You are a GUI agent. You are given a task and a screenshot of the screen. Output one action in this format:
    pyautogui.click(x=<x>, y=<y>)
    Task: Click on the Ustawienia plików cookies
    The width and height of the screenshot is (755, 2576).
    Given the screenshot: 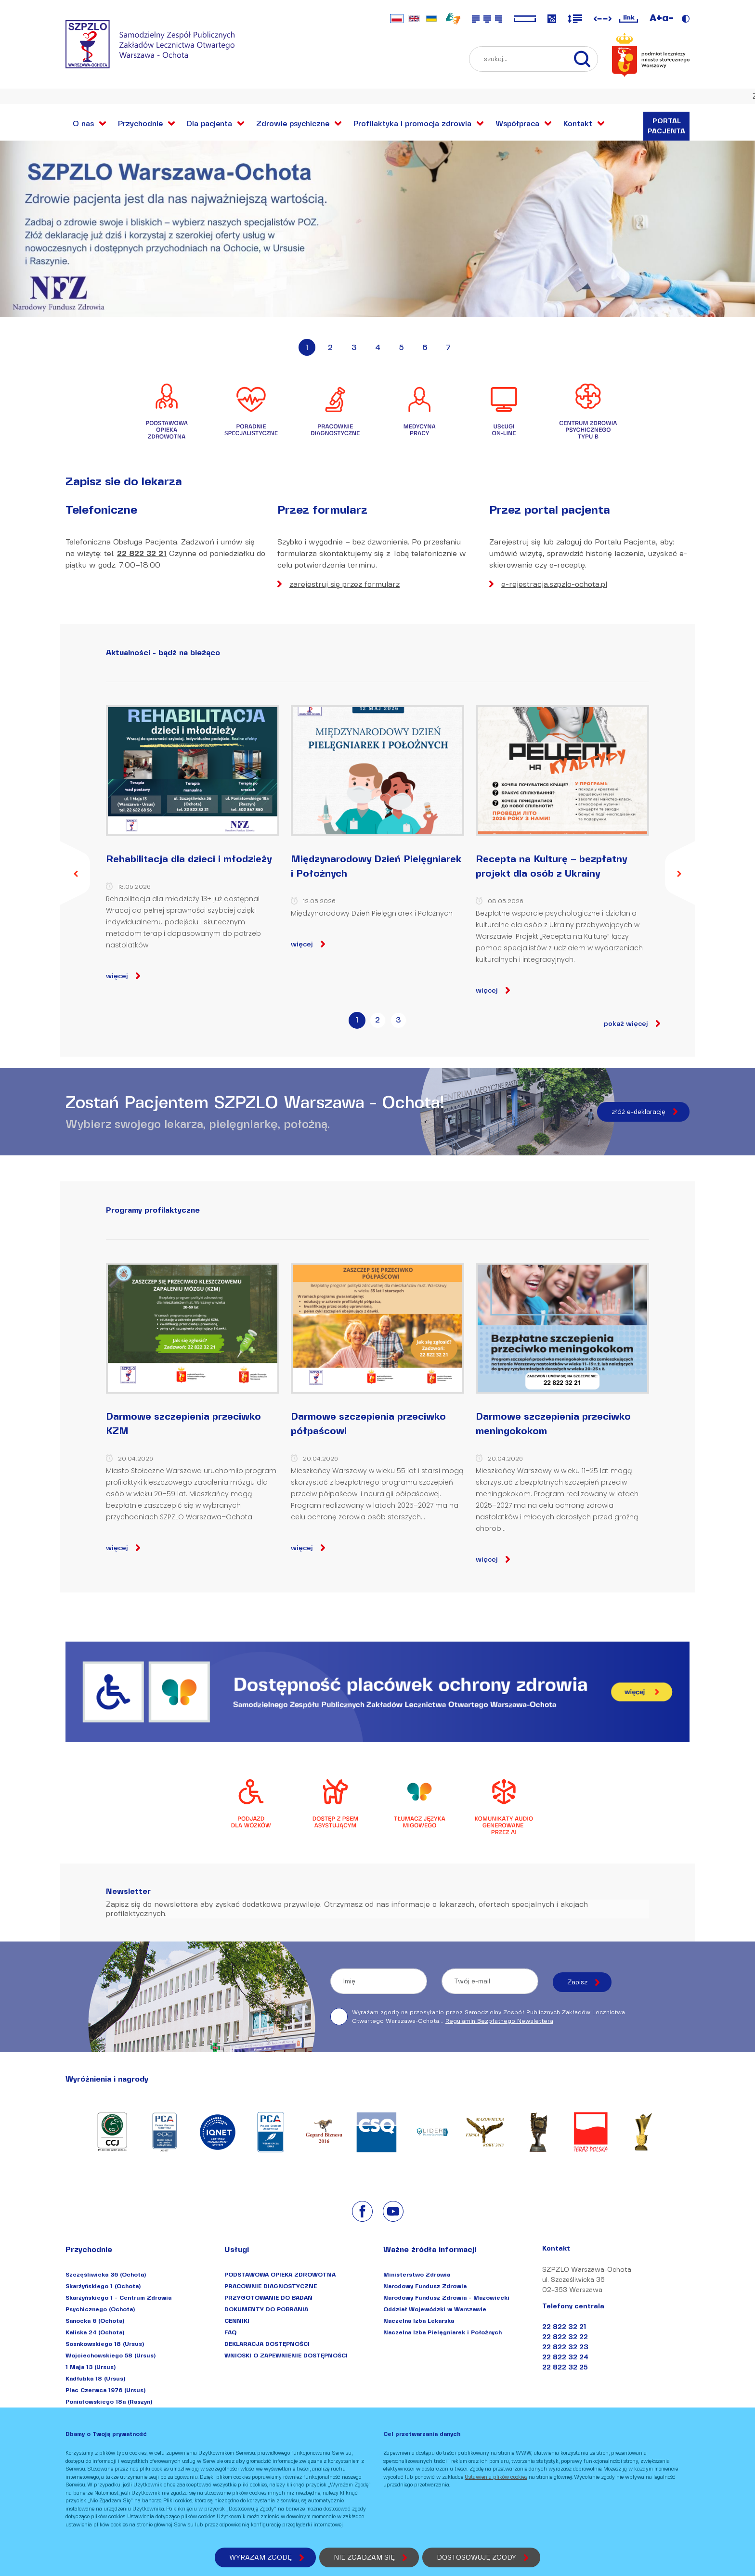 What is the action you would take?
    pyautogui.click(x=496, y=2476)
    